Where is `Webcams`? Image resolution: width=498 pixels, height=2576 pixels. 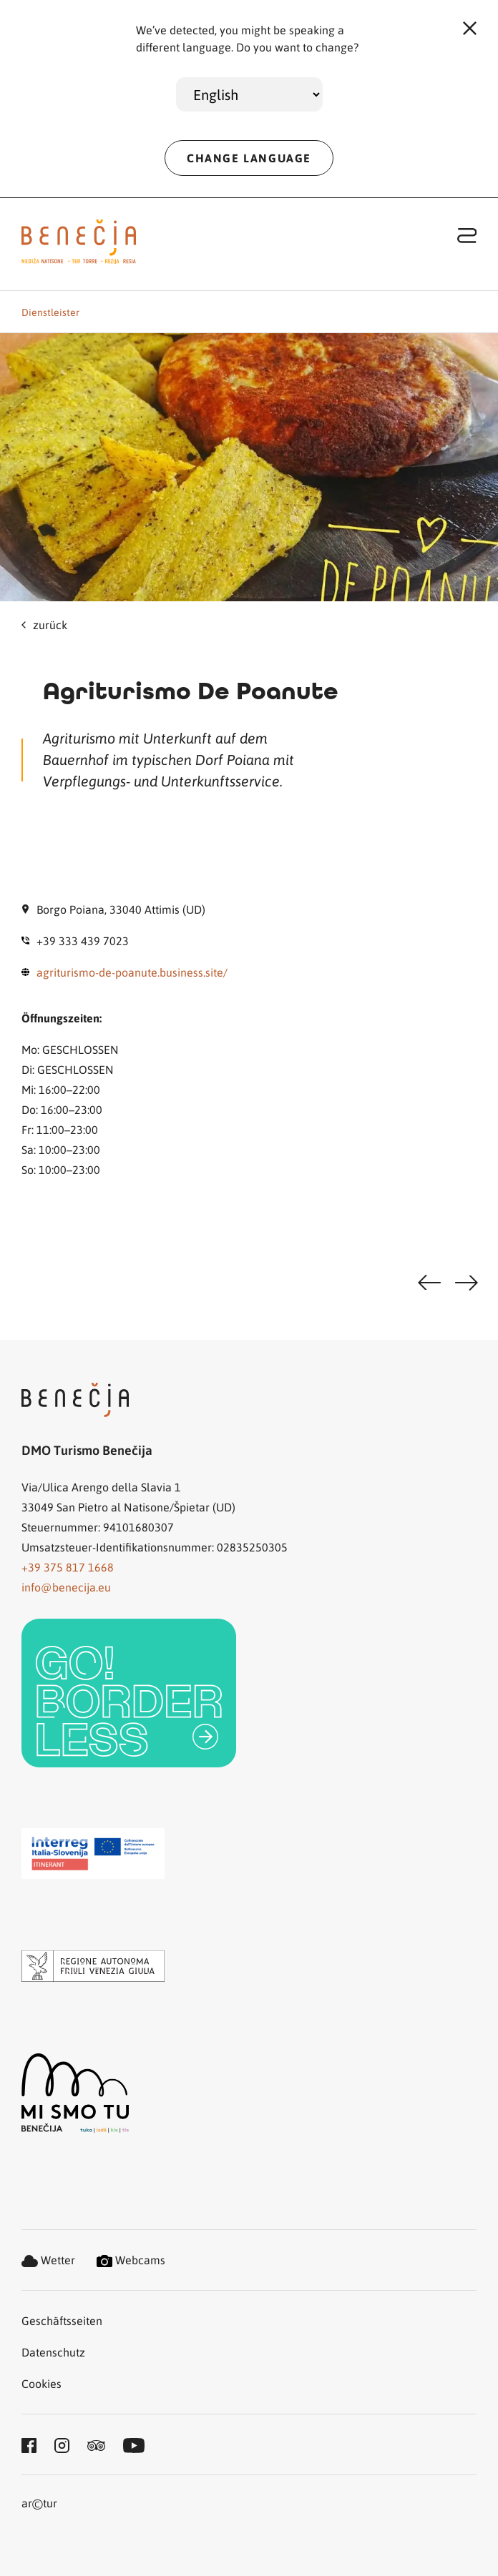 Webcams is located at coordinates (131, 2259).